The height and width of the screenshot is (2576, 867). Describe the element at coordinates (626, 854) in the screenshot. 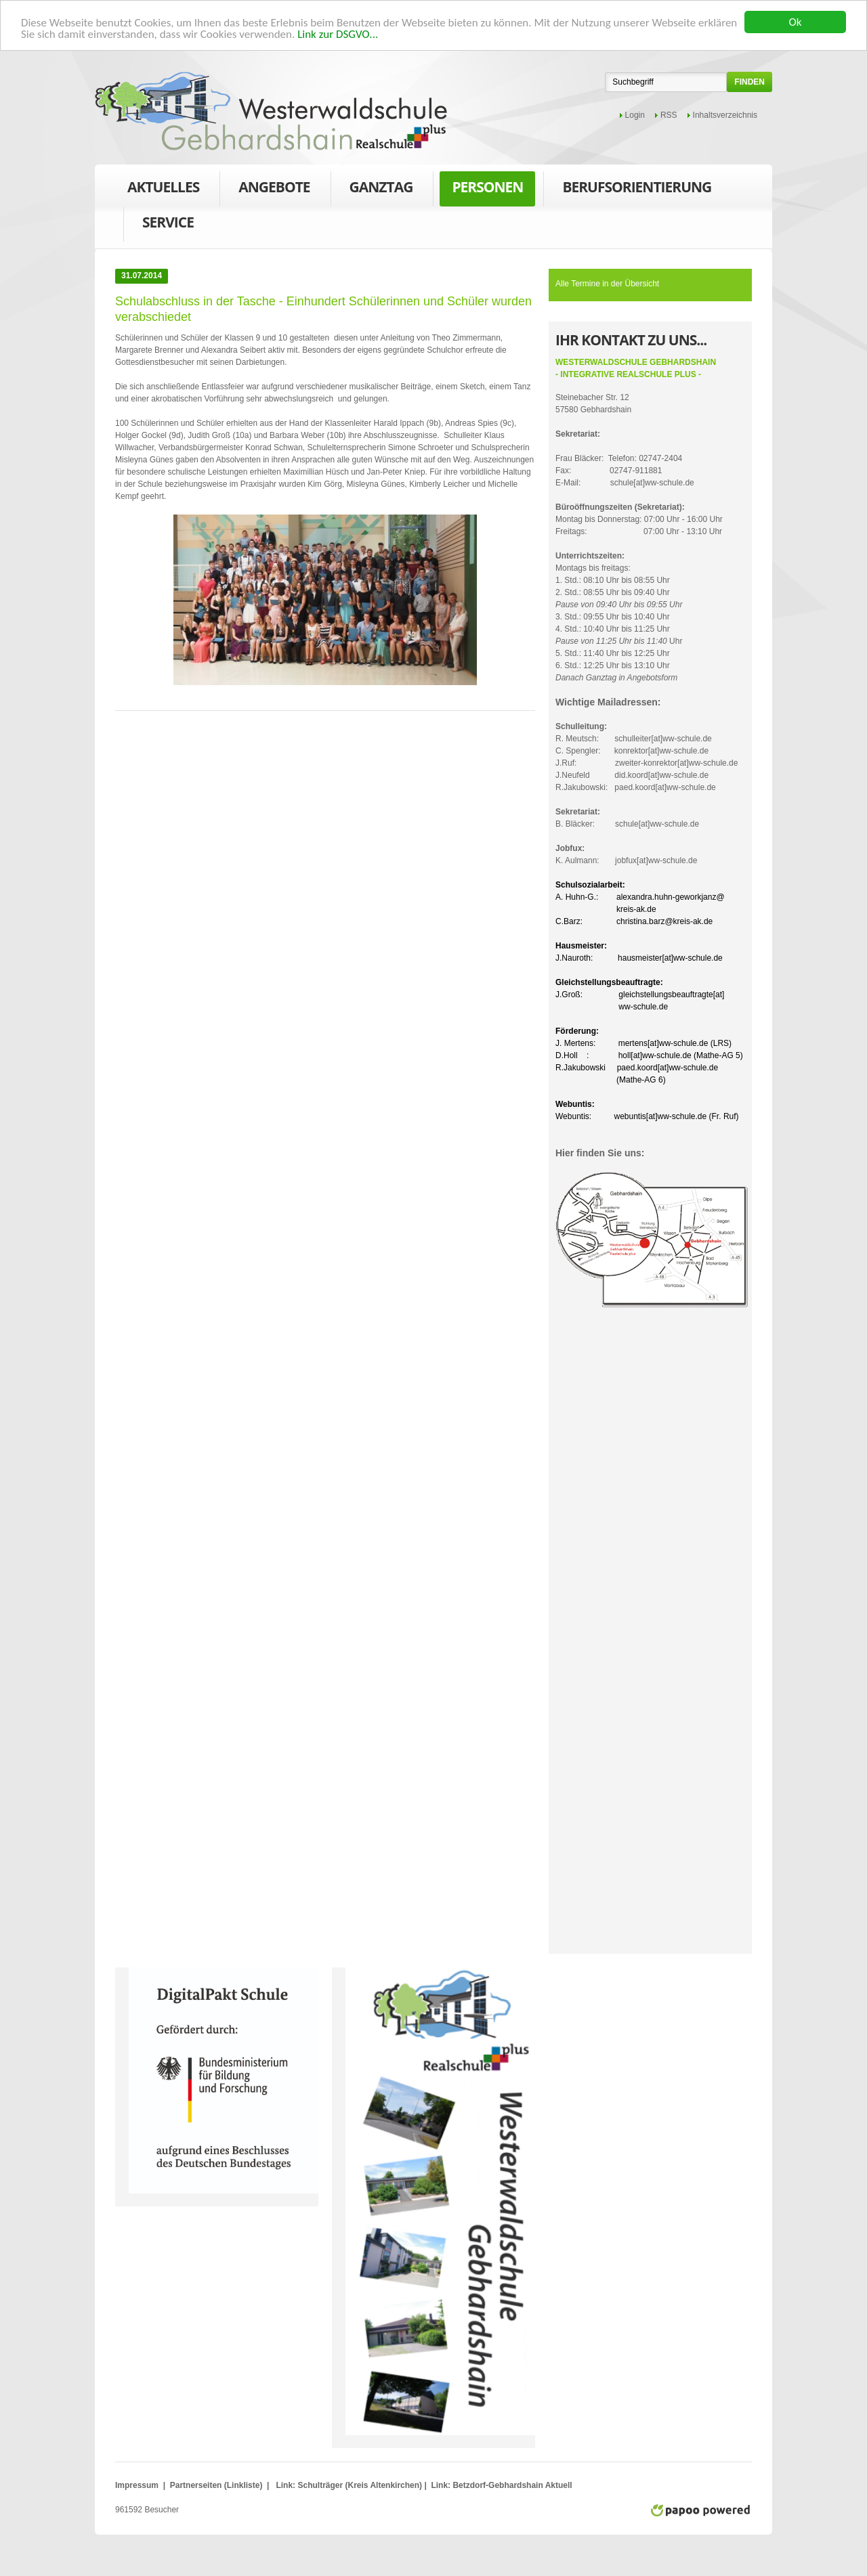

I see `K. Aulmann: jobfux[at]ww-schule.de` at that location.